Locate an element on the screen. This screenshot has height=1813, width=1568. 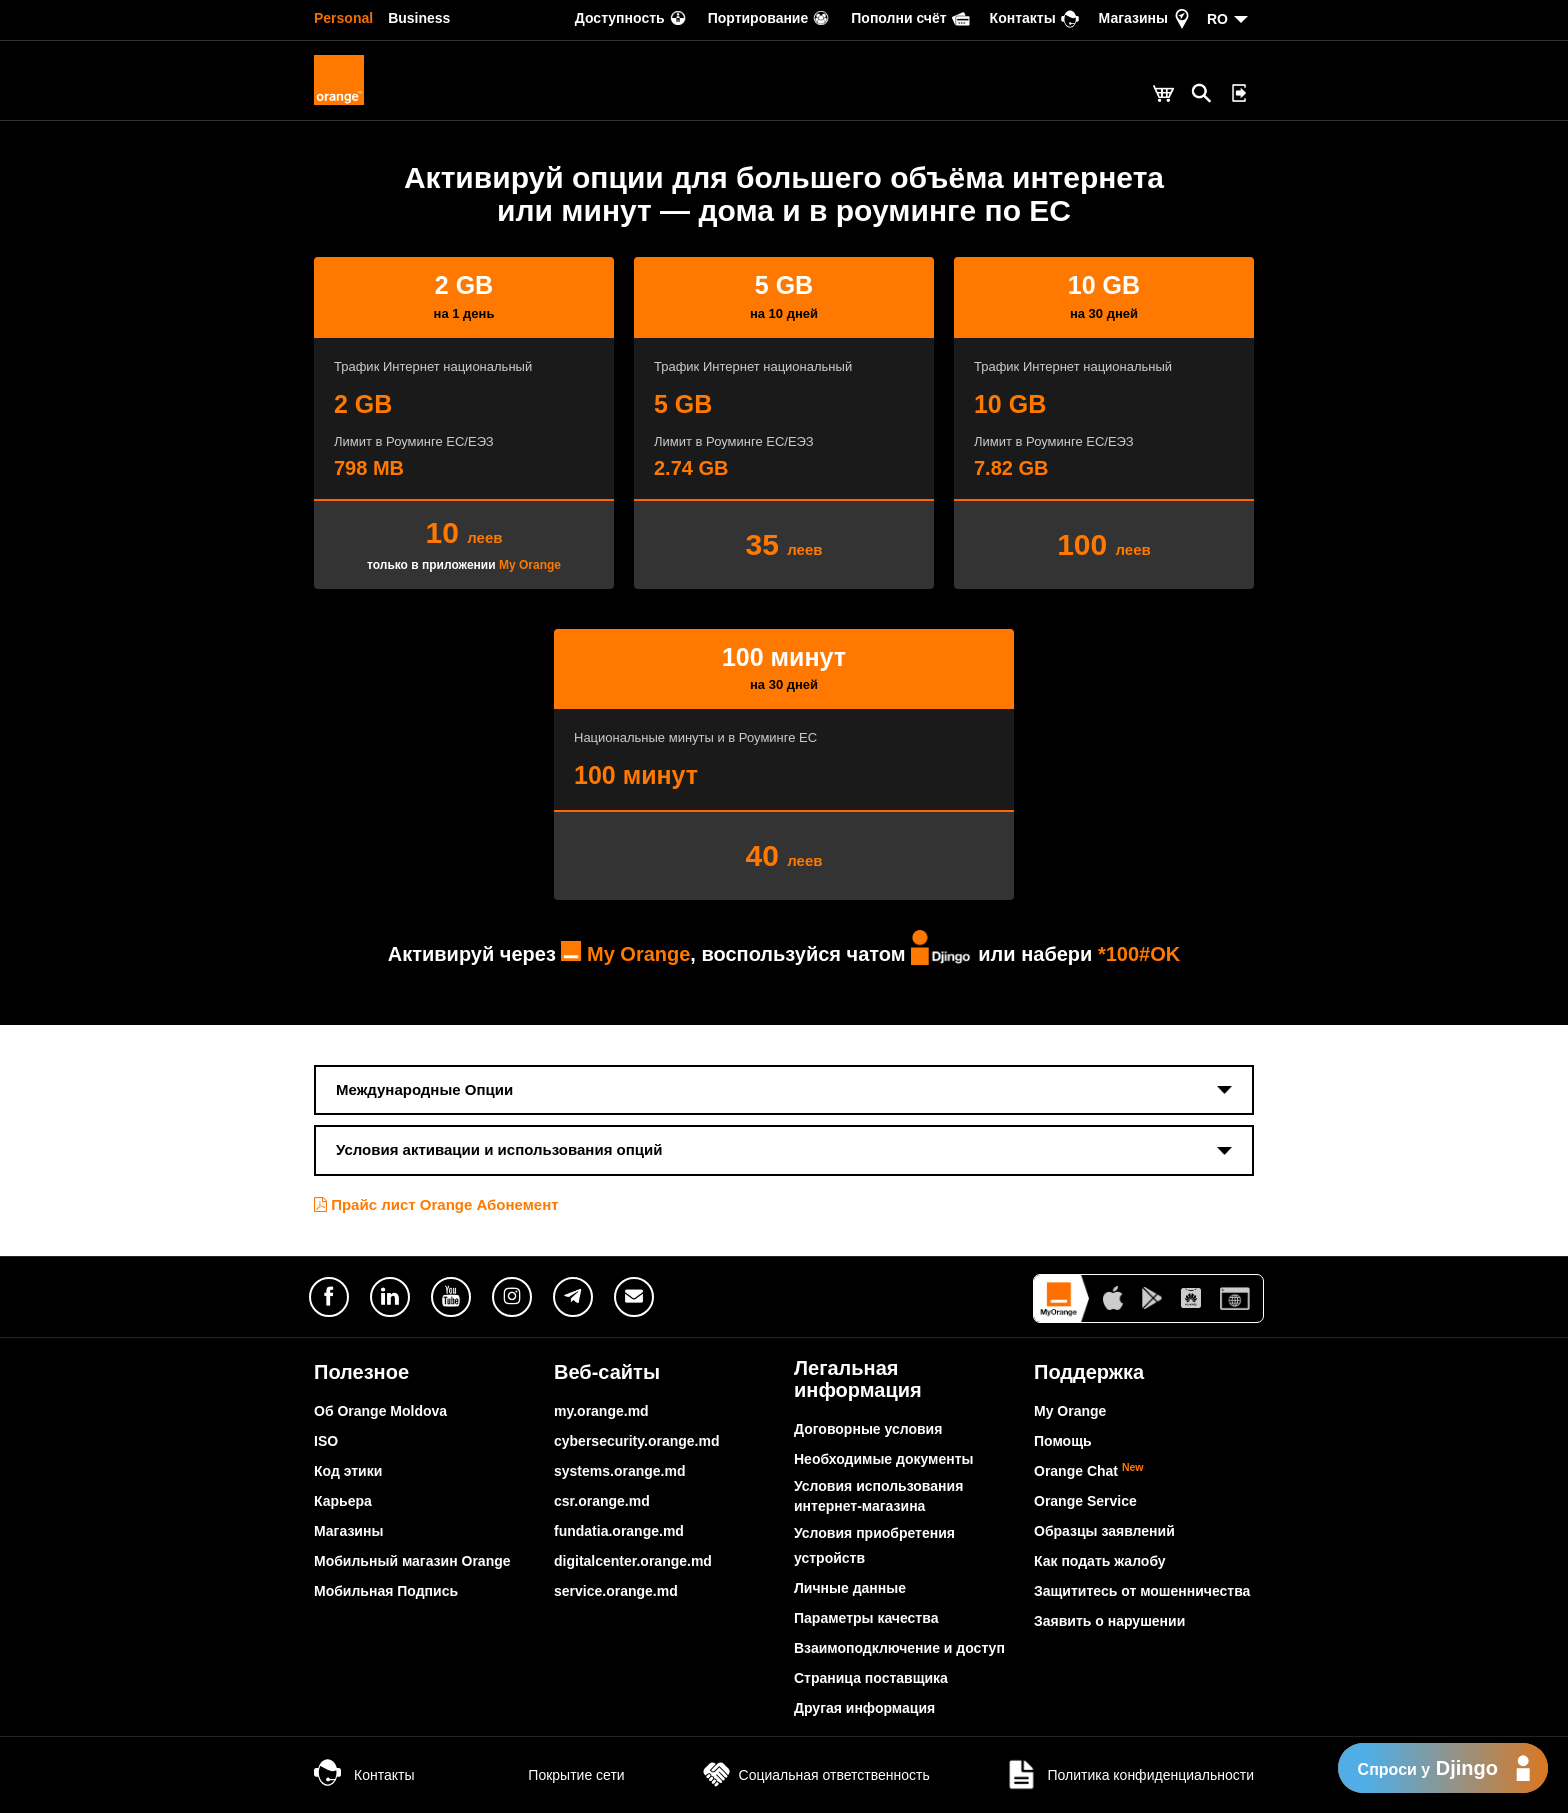
Параметры качества is located at coordinates (866, 1618).